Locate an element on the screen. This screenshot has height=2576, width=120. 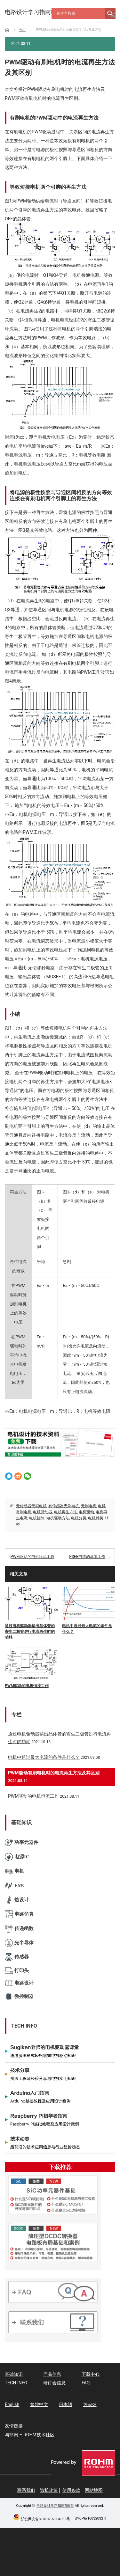
无刷电机 is located at coordinates (88, 1506).